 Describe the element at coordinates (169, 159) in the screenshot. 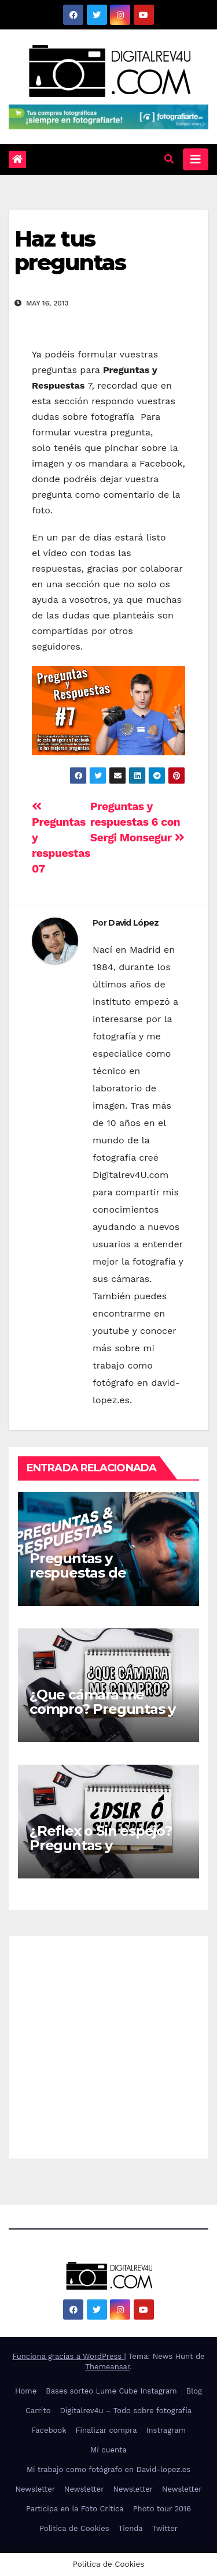

I see `[button]` at that location.